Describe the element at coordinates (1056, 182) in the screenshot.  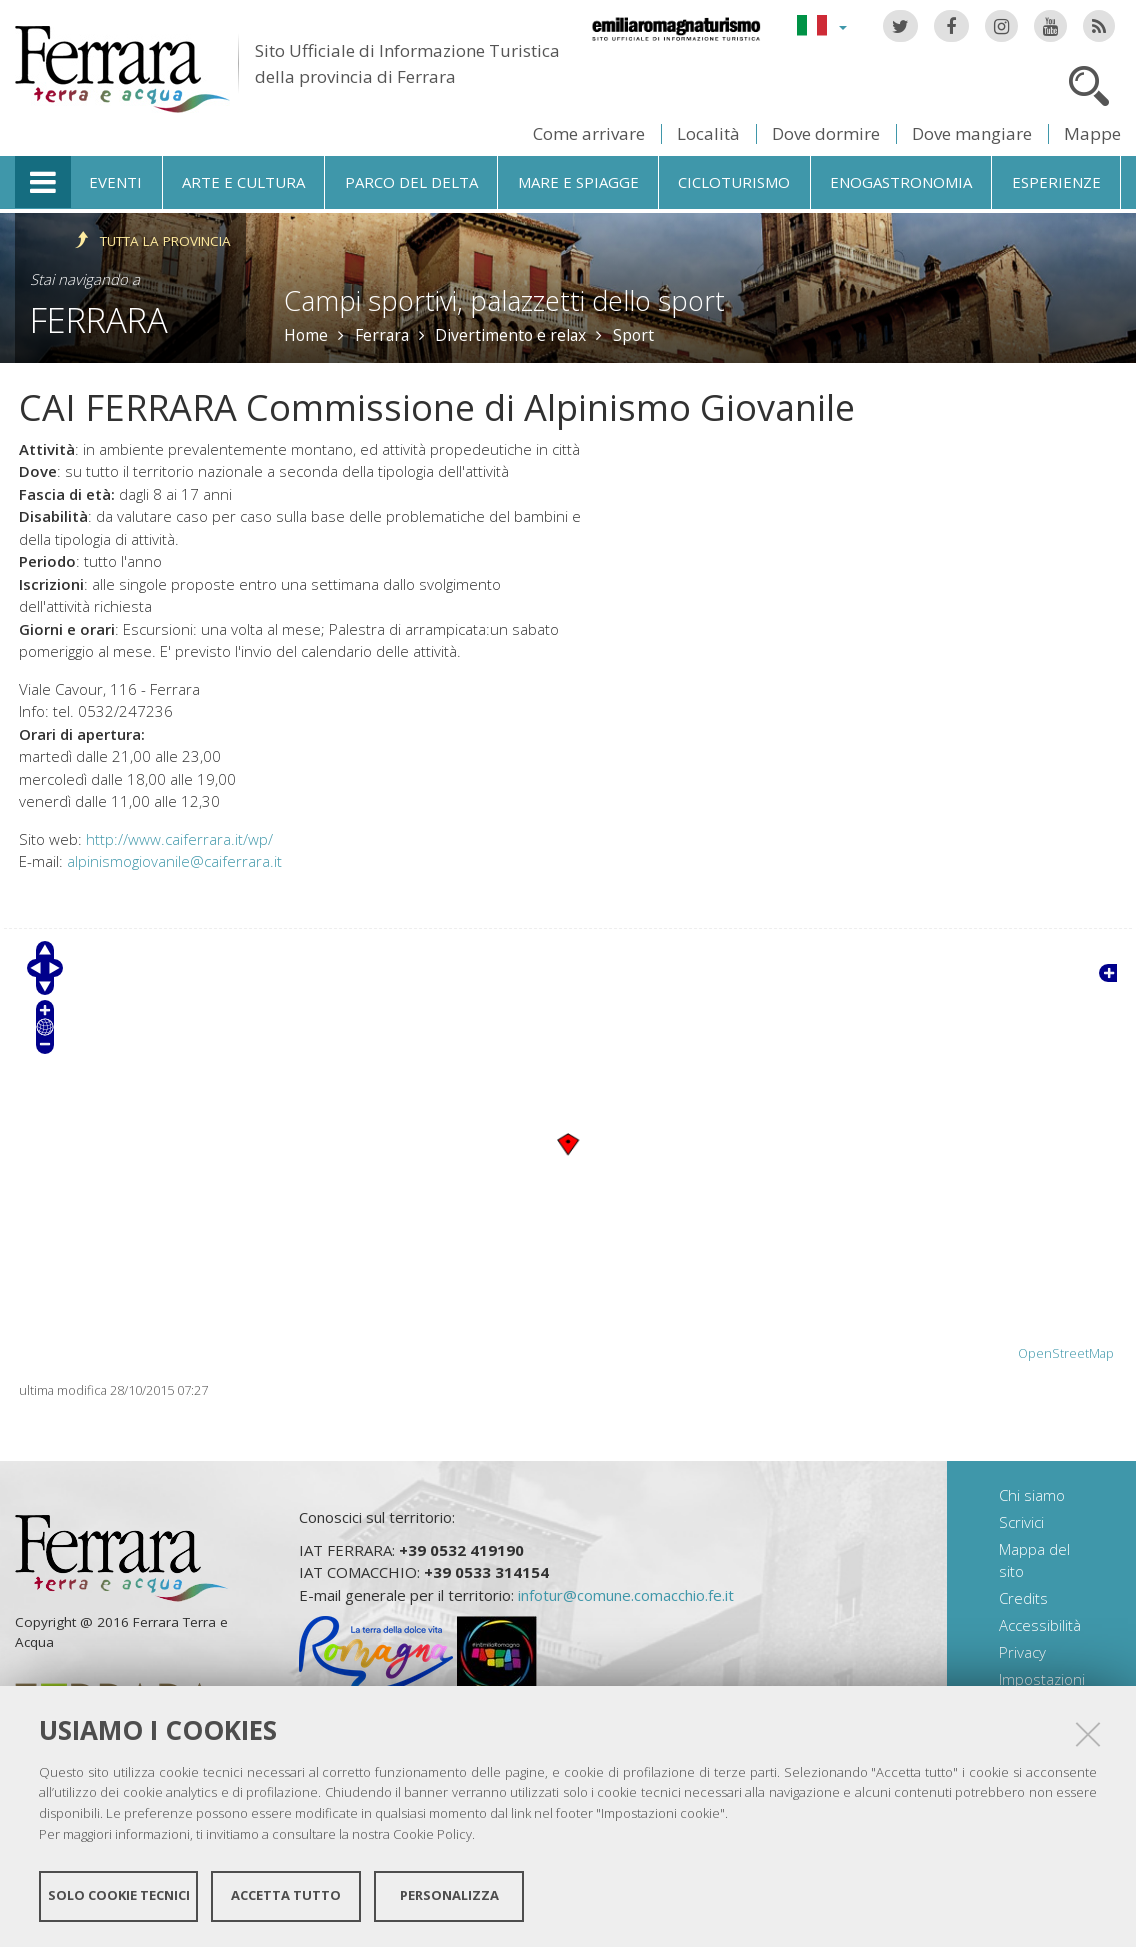
I see `Esperienze` at that location.